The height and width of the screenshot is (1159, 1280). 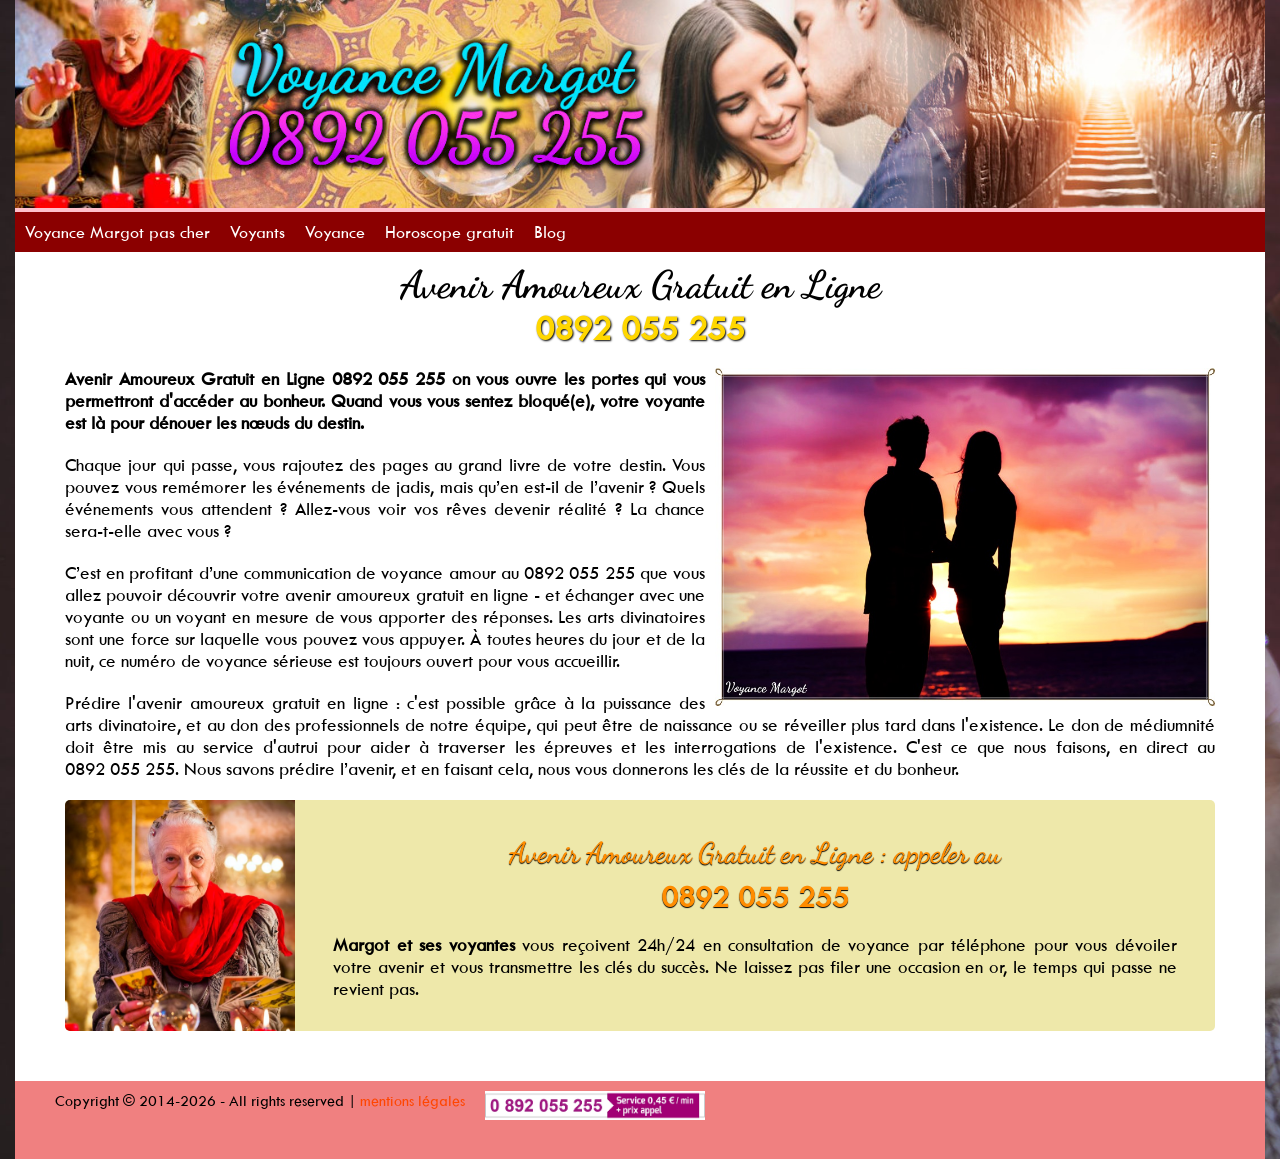 I want to click on Voyance Margot pas cher, so click(x=117, y=232).